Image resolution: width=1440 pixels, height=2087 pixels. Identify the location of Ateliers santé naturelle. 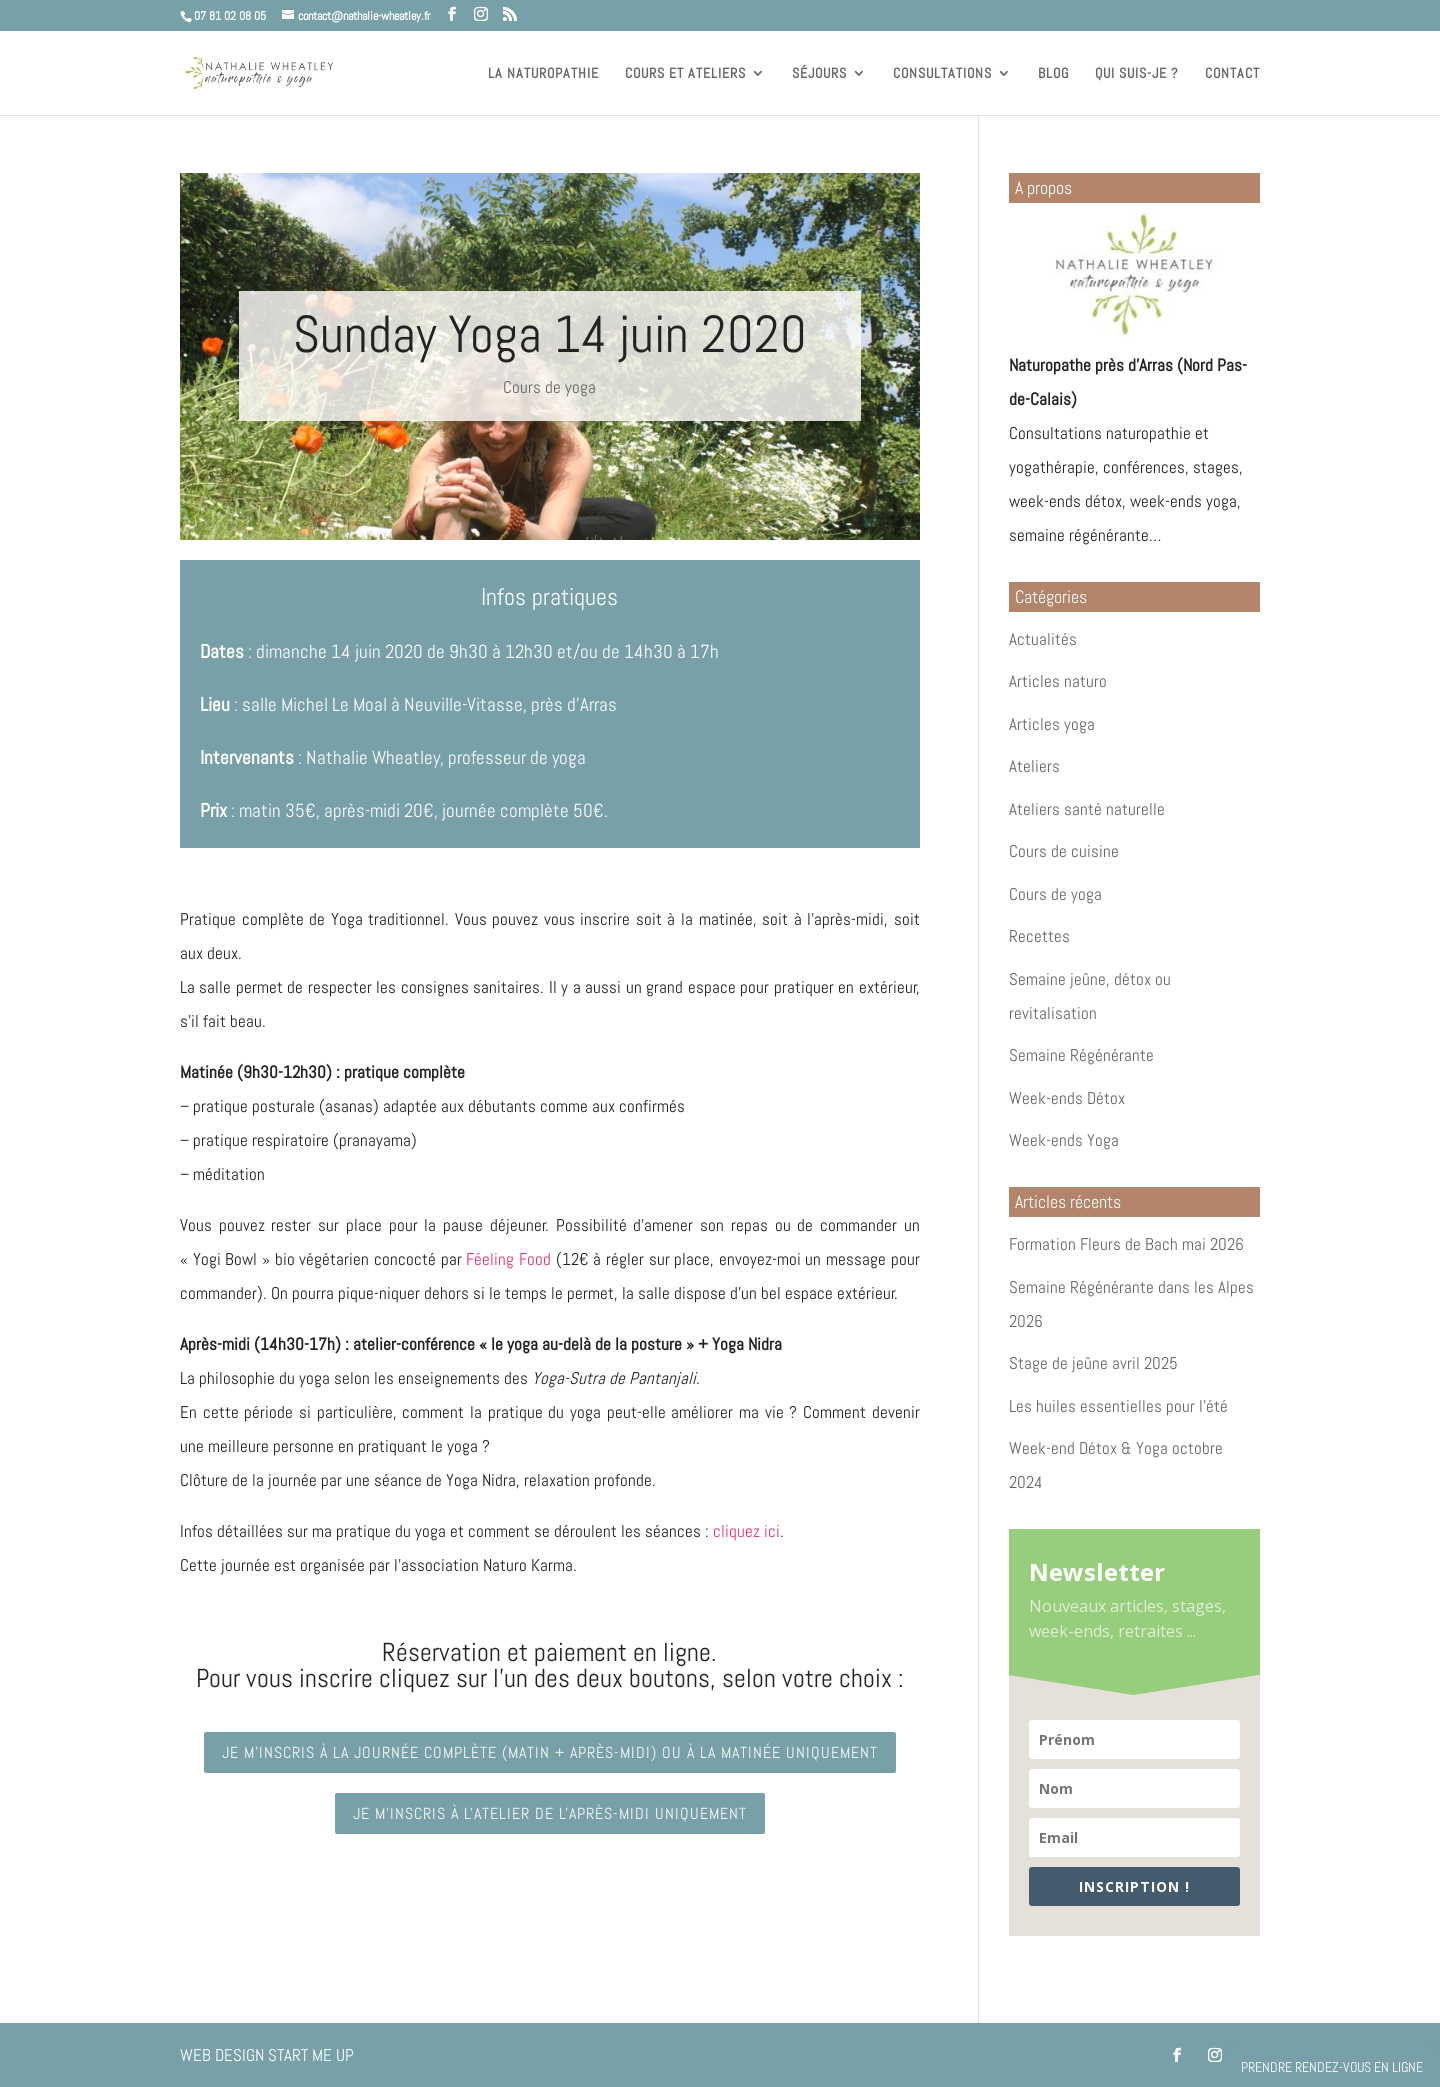
(1087, 809).